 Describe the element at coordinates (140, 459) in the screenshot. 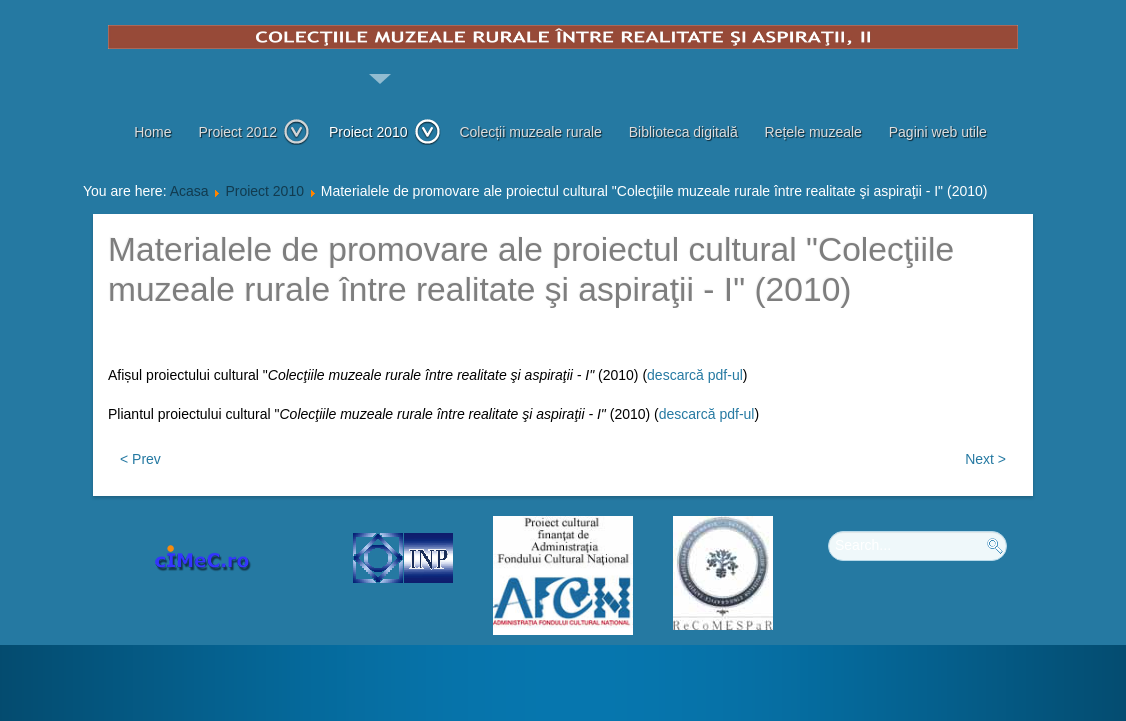

I see `< Prev` at that location.